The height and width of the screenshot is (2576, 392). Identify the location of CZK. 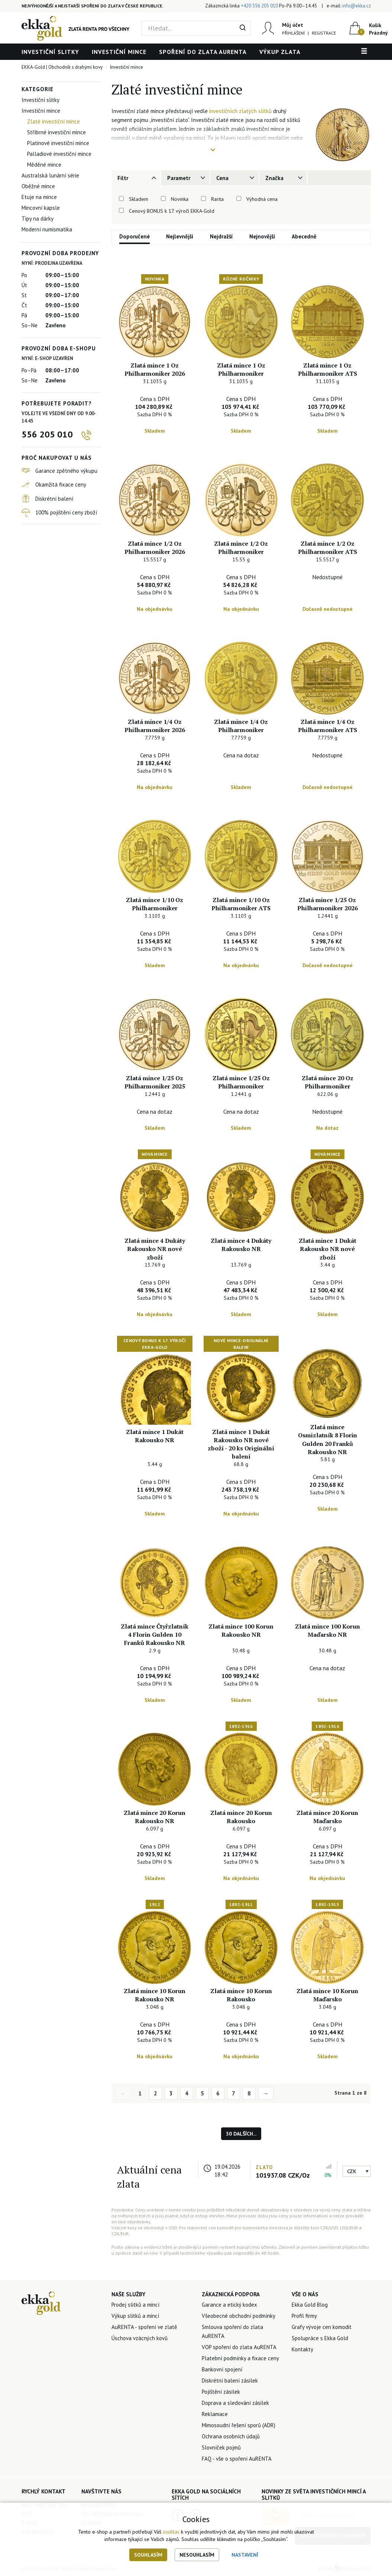
(352, 2171).